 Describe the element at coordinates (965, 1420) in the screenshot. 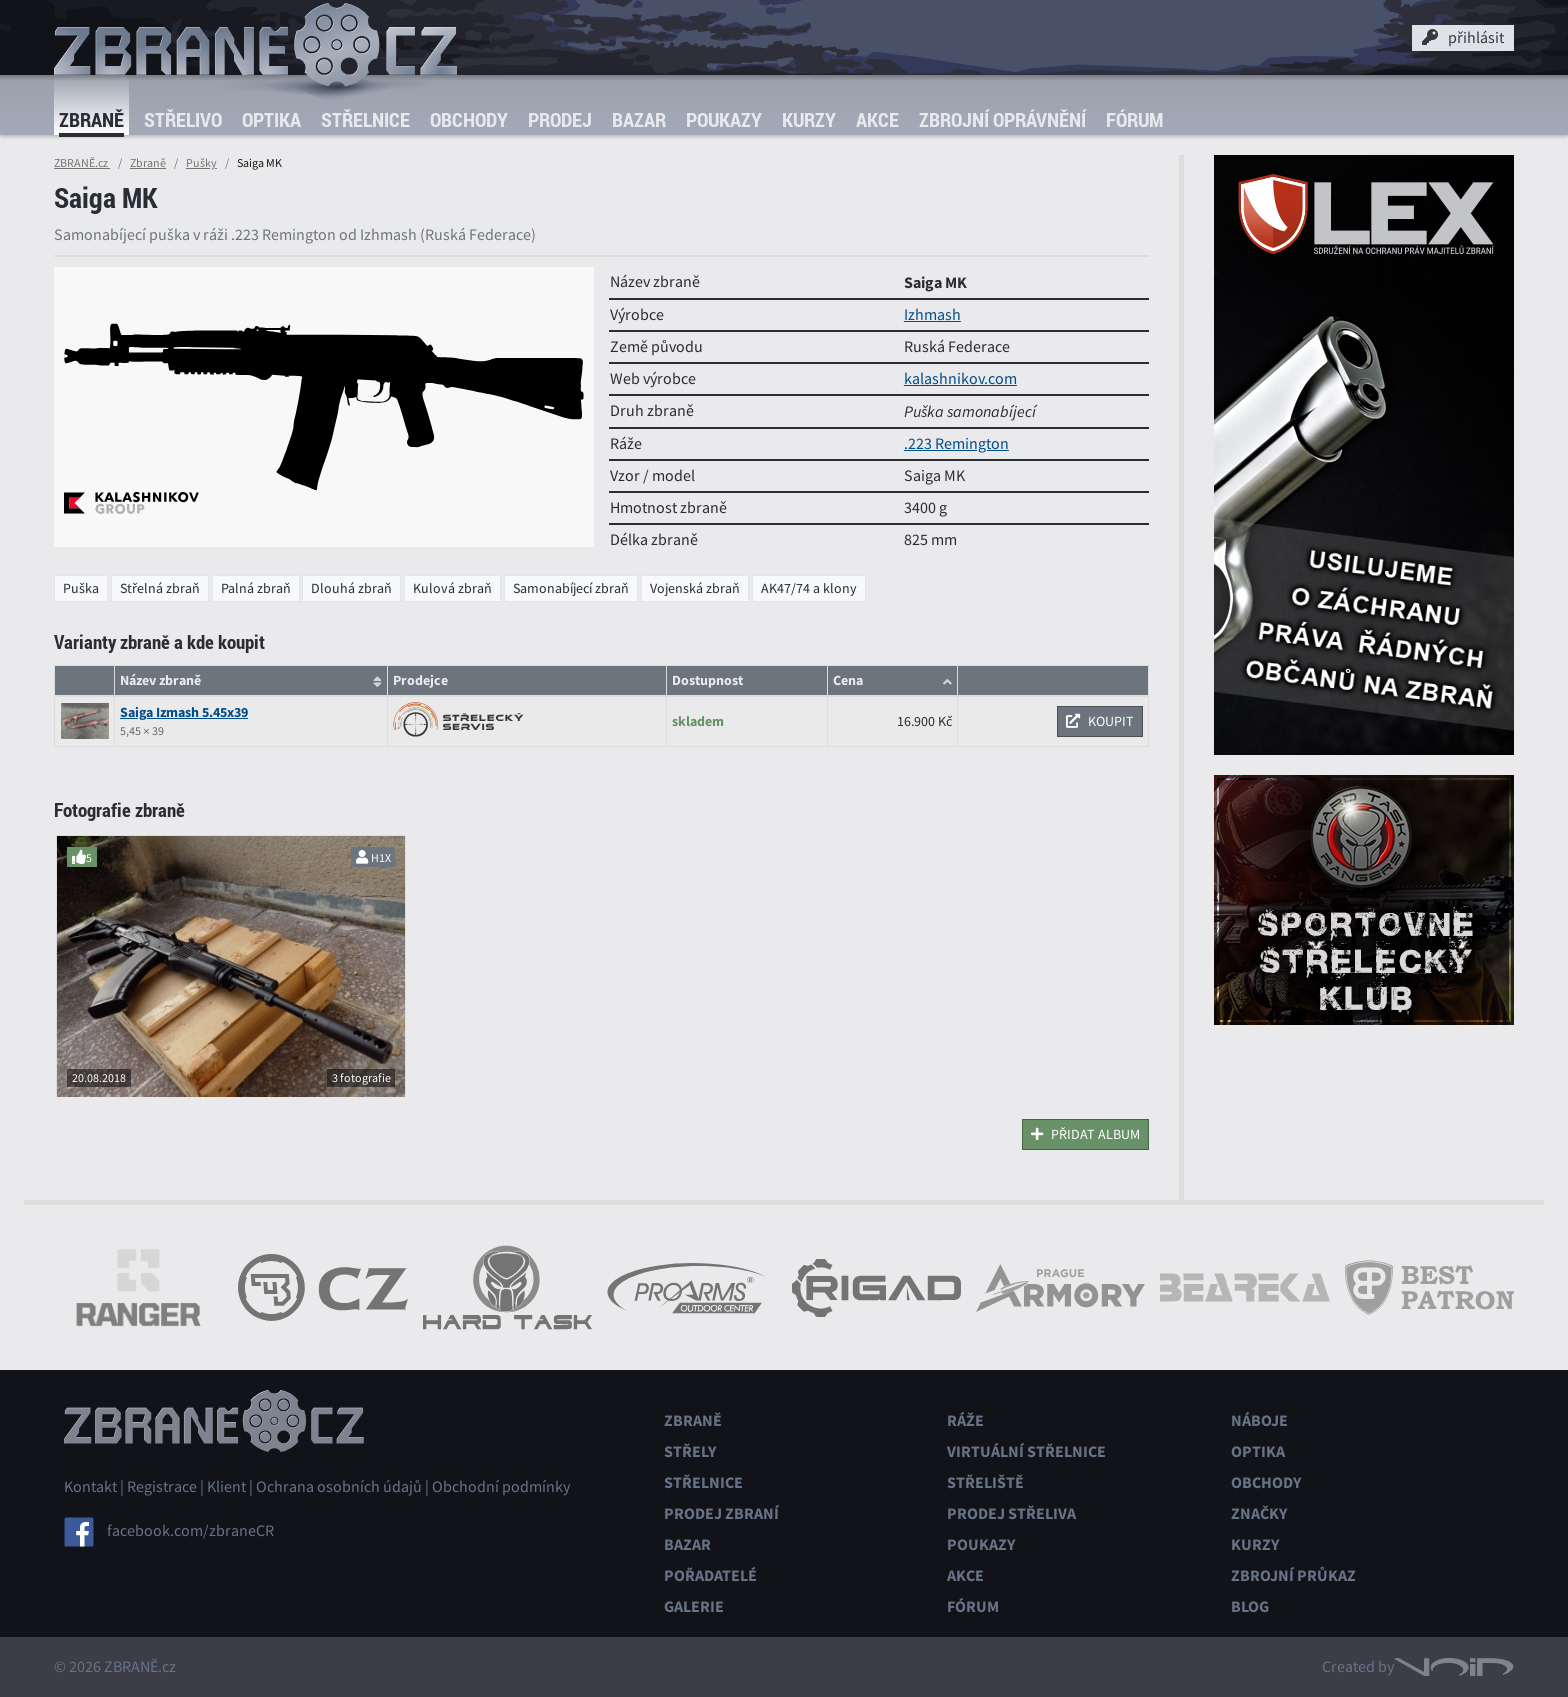

I see `Ráže` at that location.